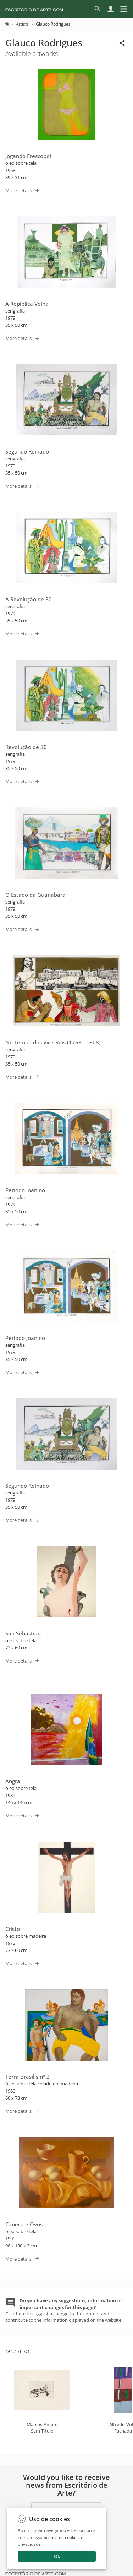 The width and height of the screenshot is (133, 2576). Describe the element at coordinates (27, 451) in the screenshot. I see `Segundo Reinado` at that location.